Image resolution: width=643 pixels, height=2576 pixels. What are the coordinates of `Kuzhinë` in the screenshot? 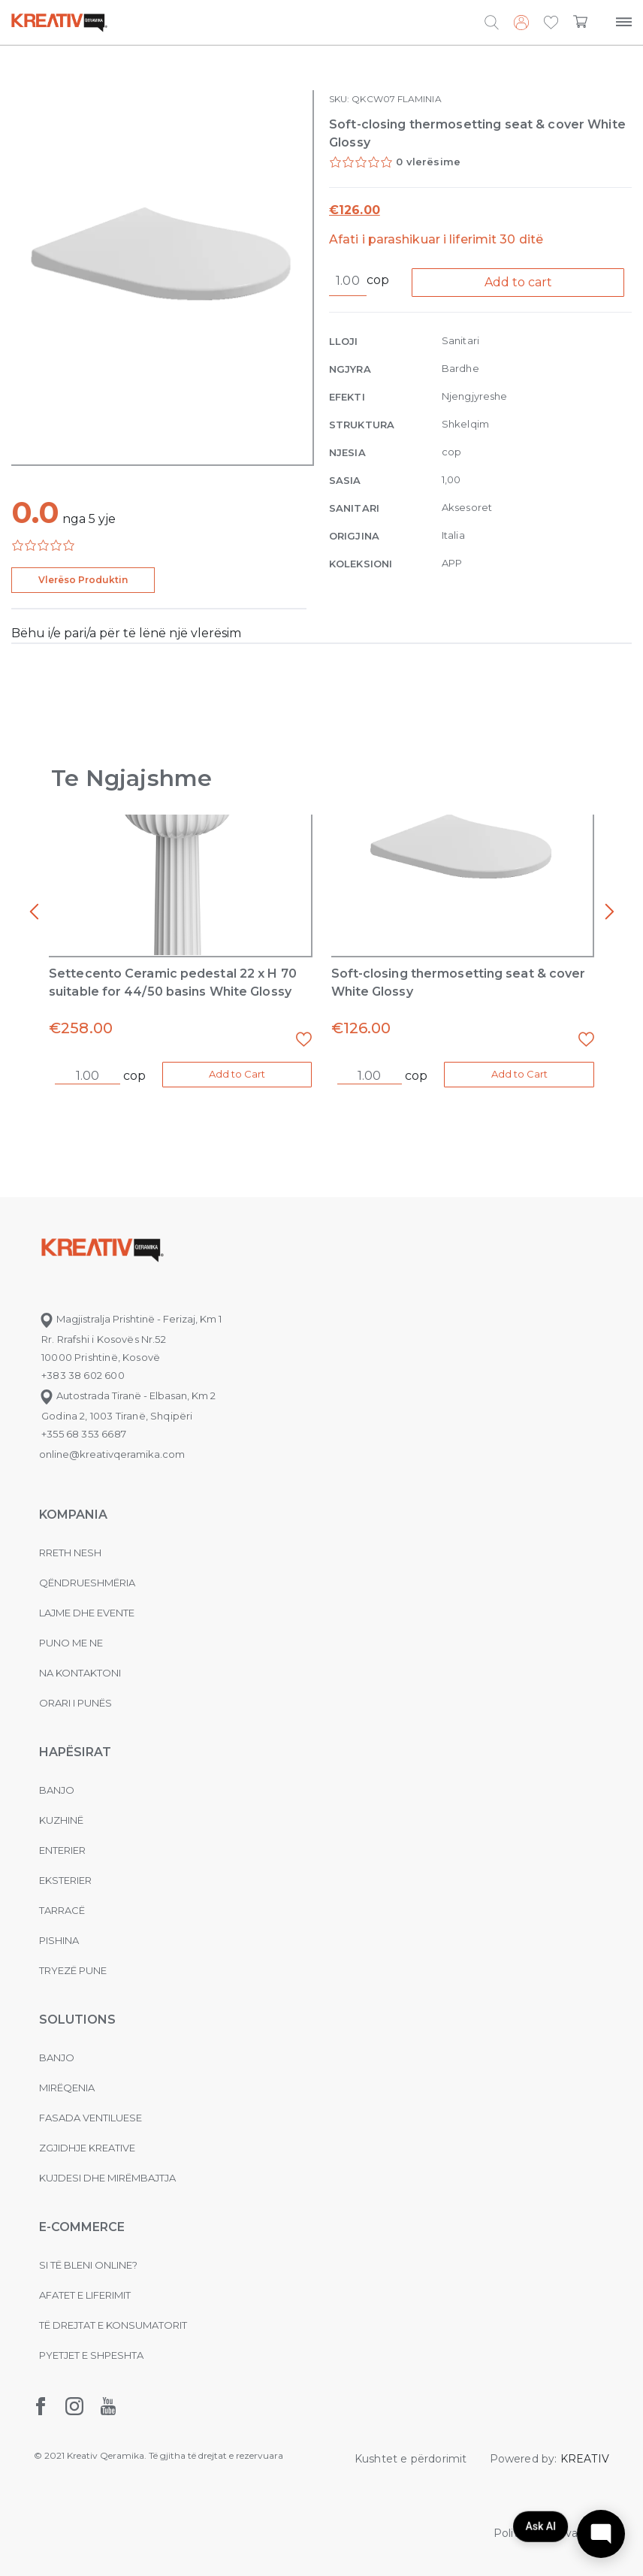 It's located at (61, 1820).